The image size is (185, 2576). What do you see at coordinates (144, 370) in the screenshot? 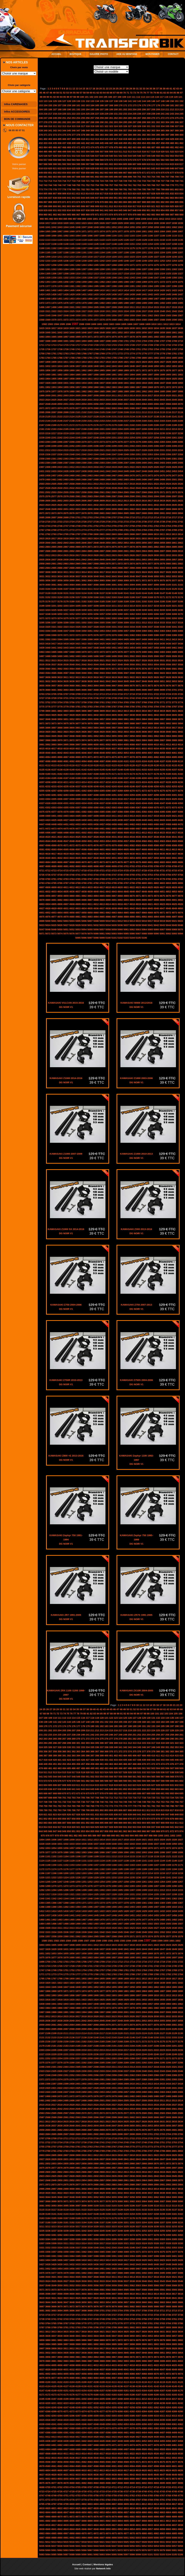
I see `1872` at bounding box center [144, 370].